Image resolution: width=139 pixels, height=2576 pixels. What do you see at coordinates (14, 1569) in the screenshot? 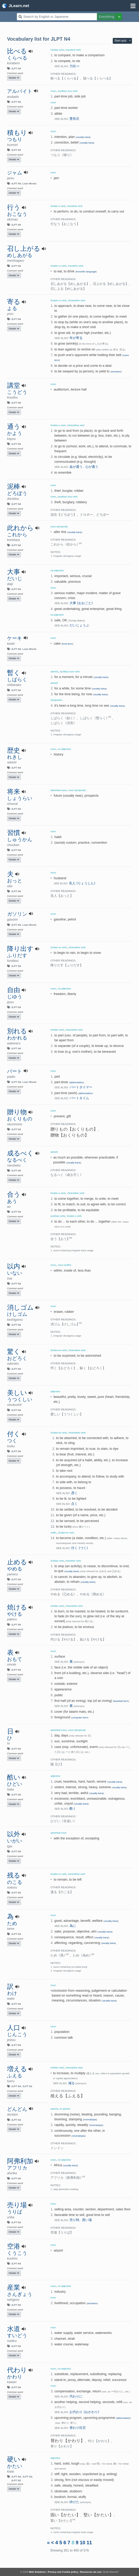
I see `やめる` at bounding box center [14, 1569].